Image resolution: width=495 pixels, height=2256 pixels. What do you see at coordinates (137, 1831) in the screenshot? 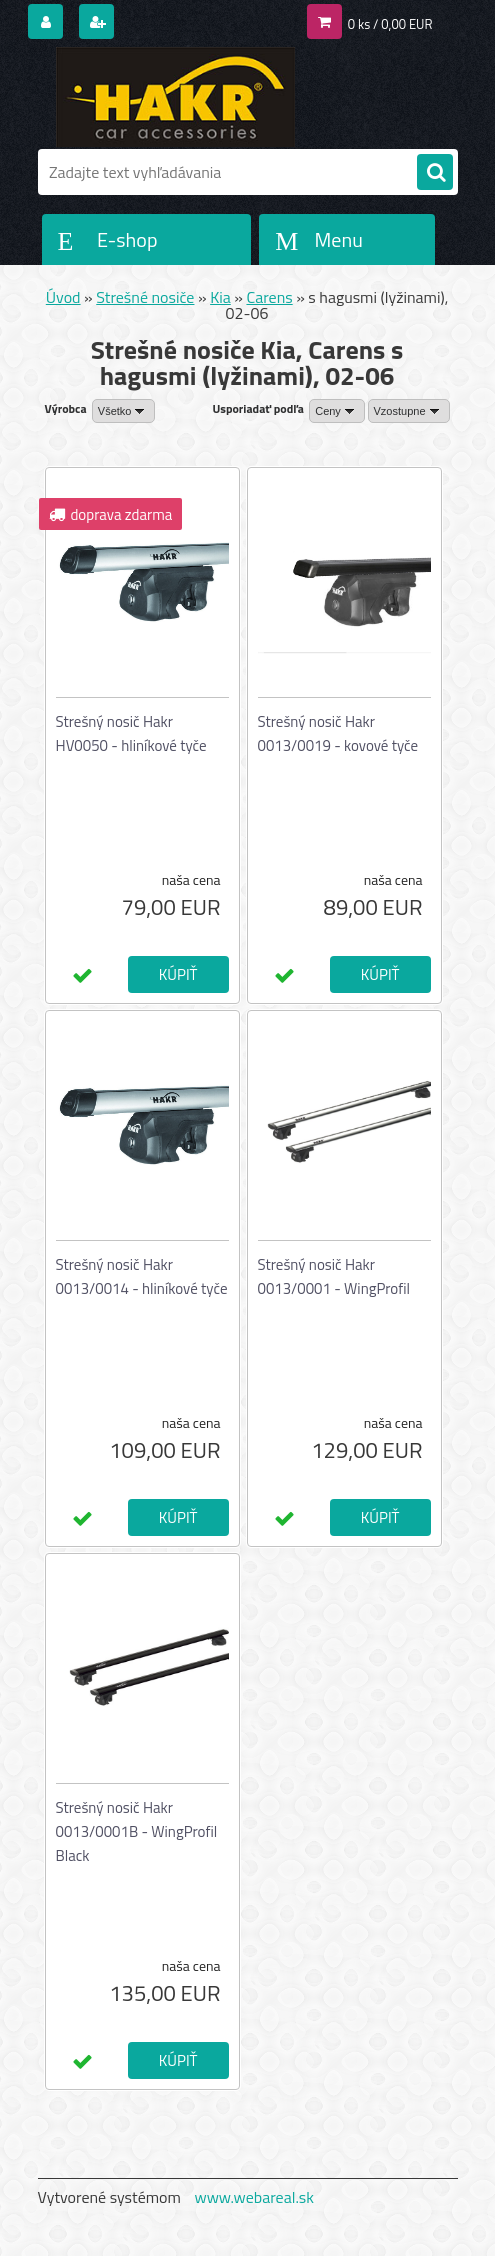
I see `Strešný nosič Hakr 0013/0001B - WingProfil Black` at bounding box center [137, 1831].